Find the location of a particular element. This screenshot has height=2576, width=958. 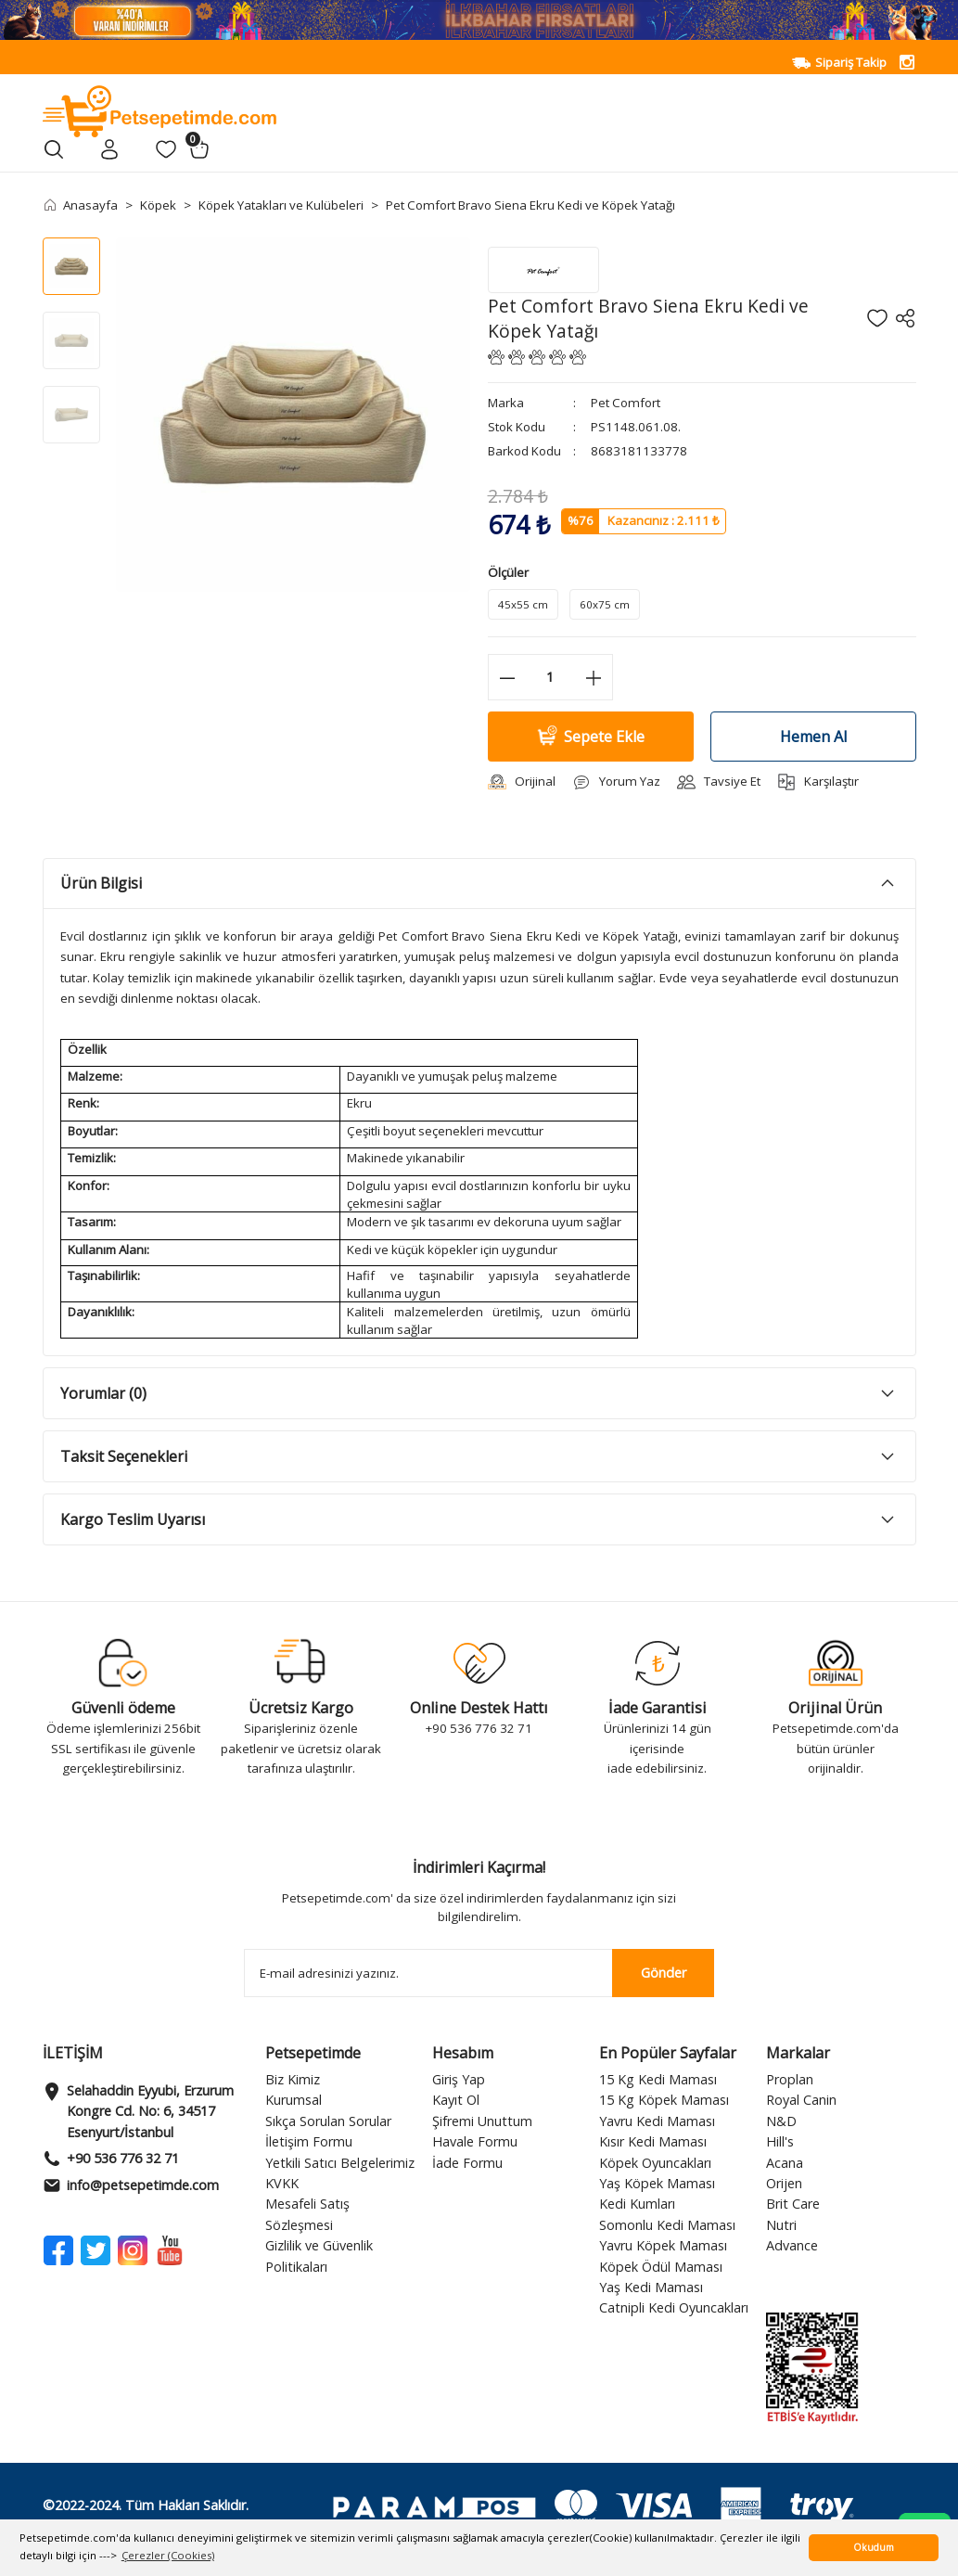

Yaş Köpek Maması is located at coordinates (657, 2183).